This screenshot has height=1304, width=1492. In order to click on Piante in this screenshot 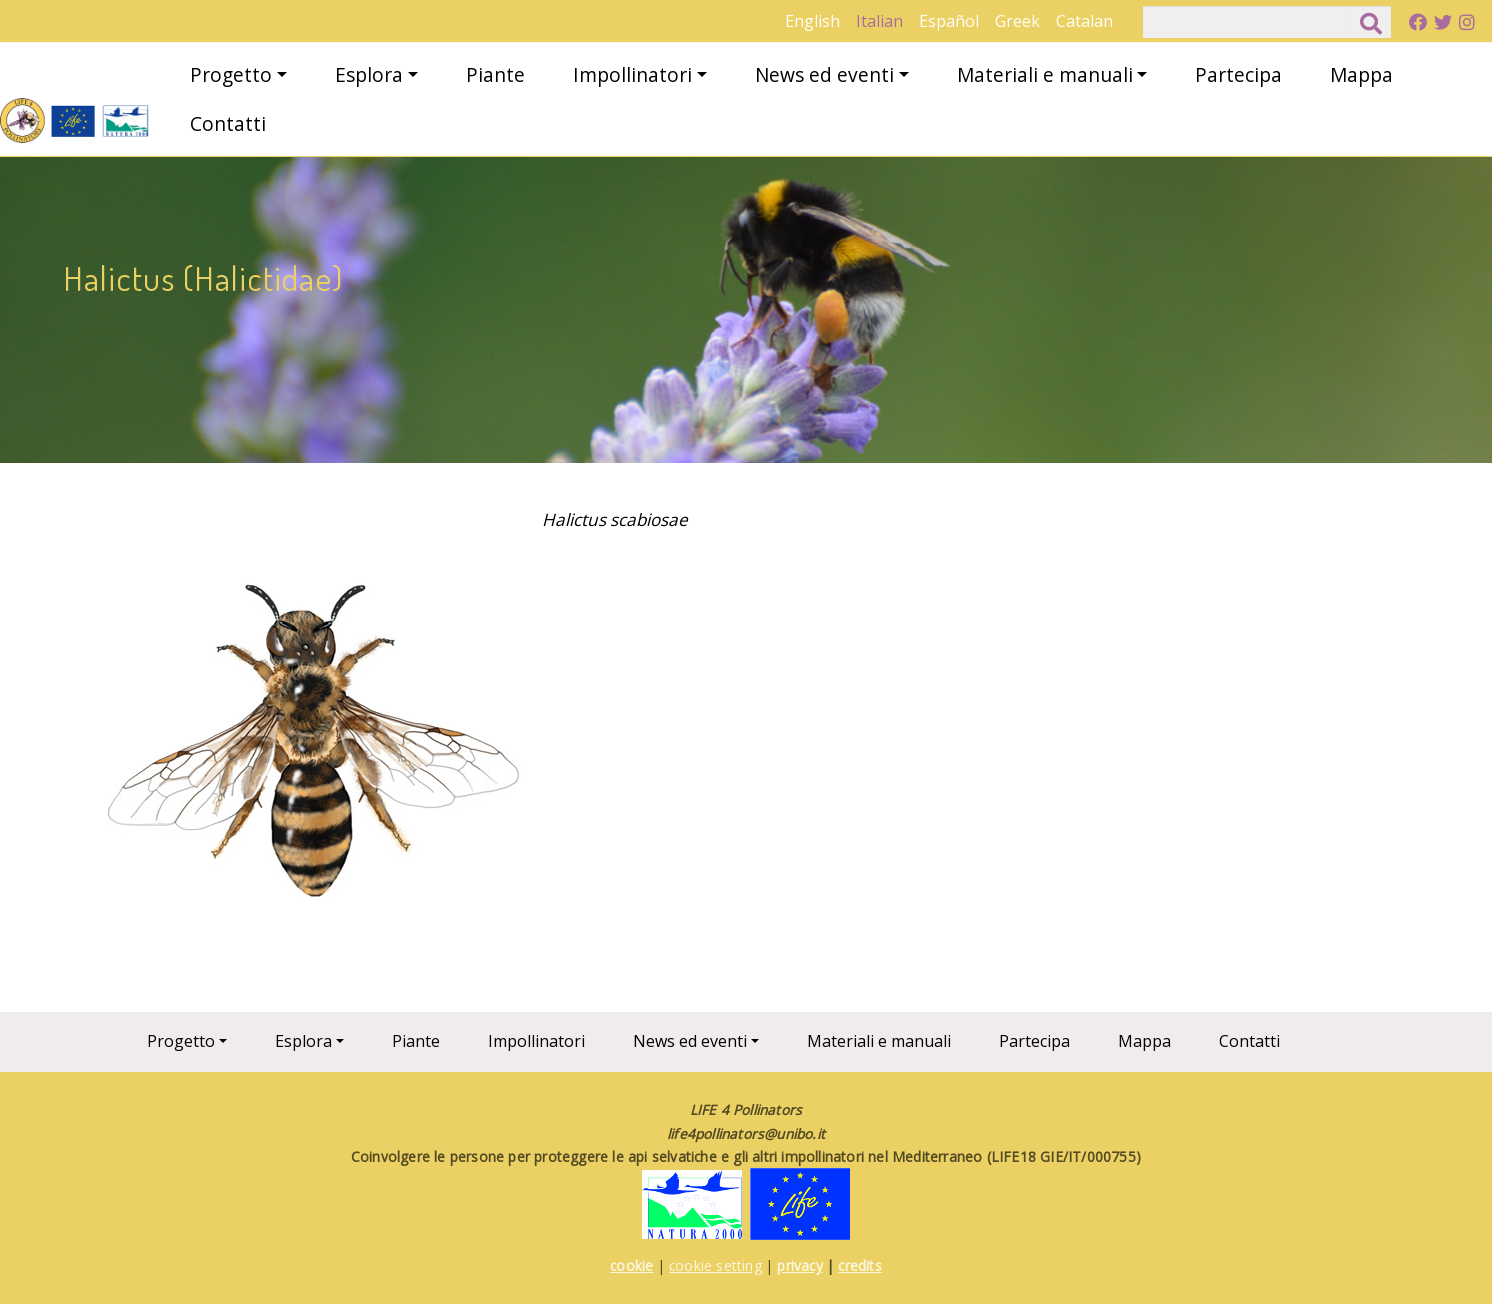, I will do `click(495, 74)`.